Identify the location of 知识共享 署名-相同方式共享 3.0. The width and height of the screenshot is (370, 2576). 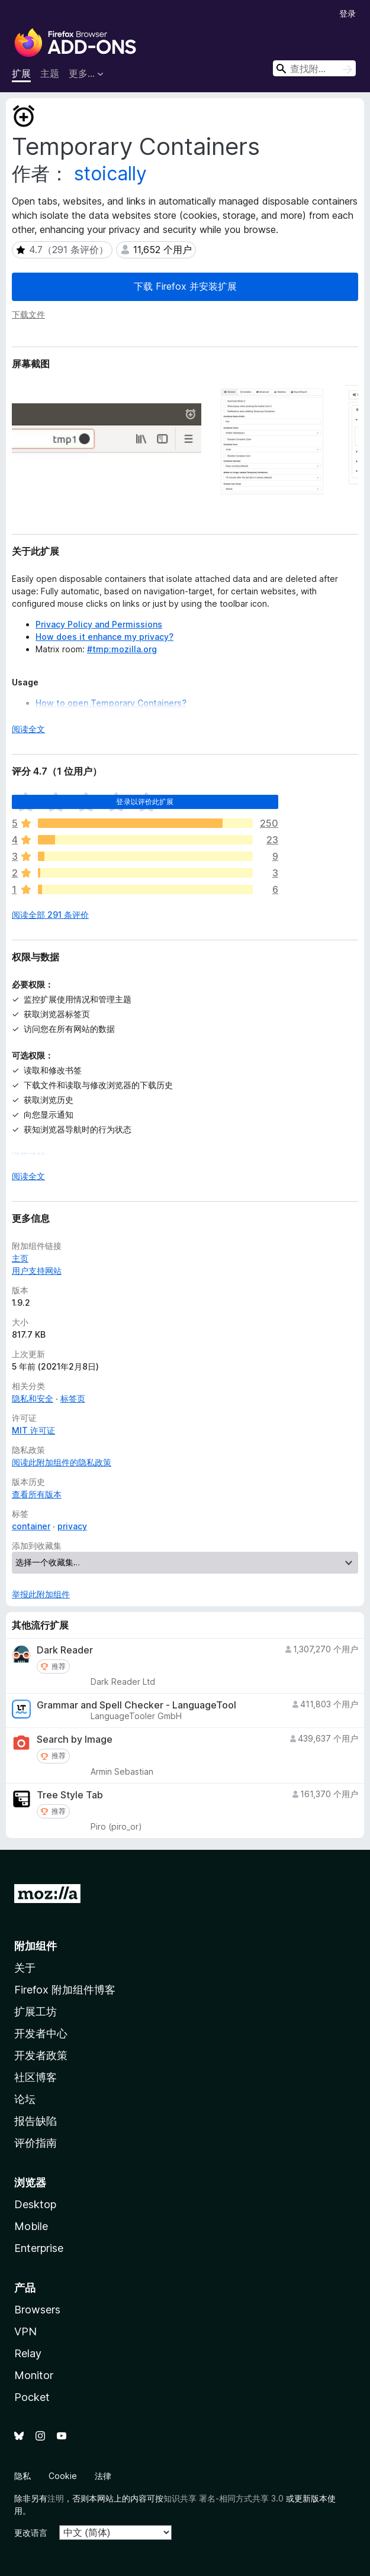
(223, 2498).